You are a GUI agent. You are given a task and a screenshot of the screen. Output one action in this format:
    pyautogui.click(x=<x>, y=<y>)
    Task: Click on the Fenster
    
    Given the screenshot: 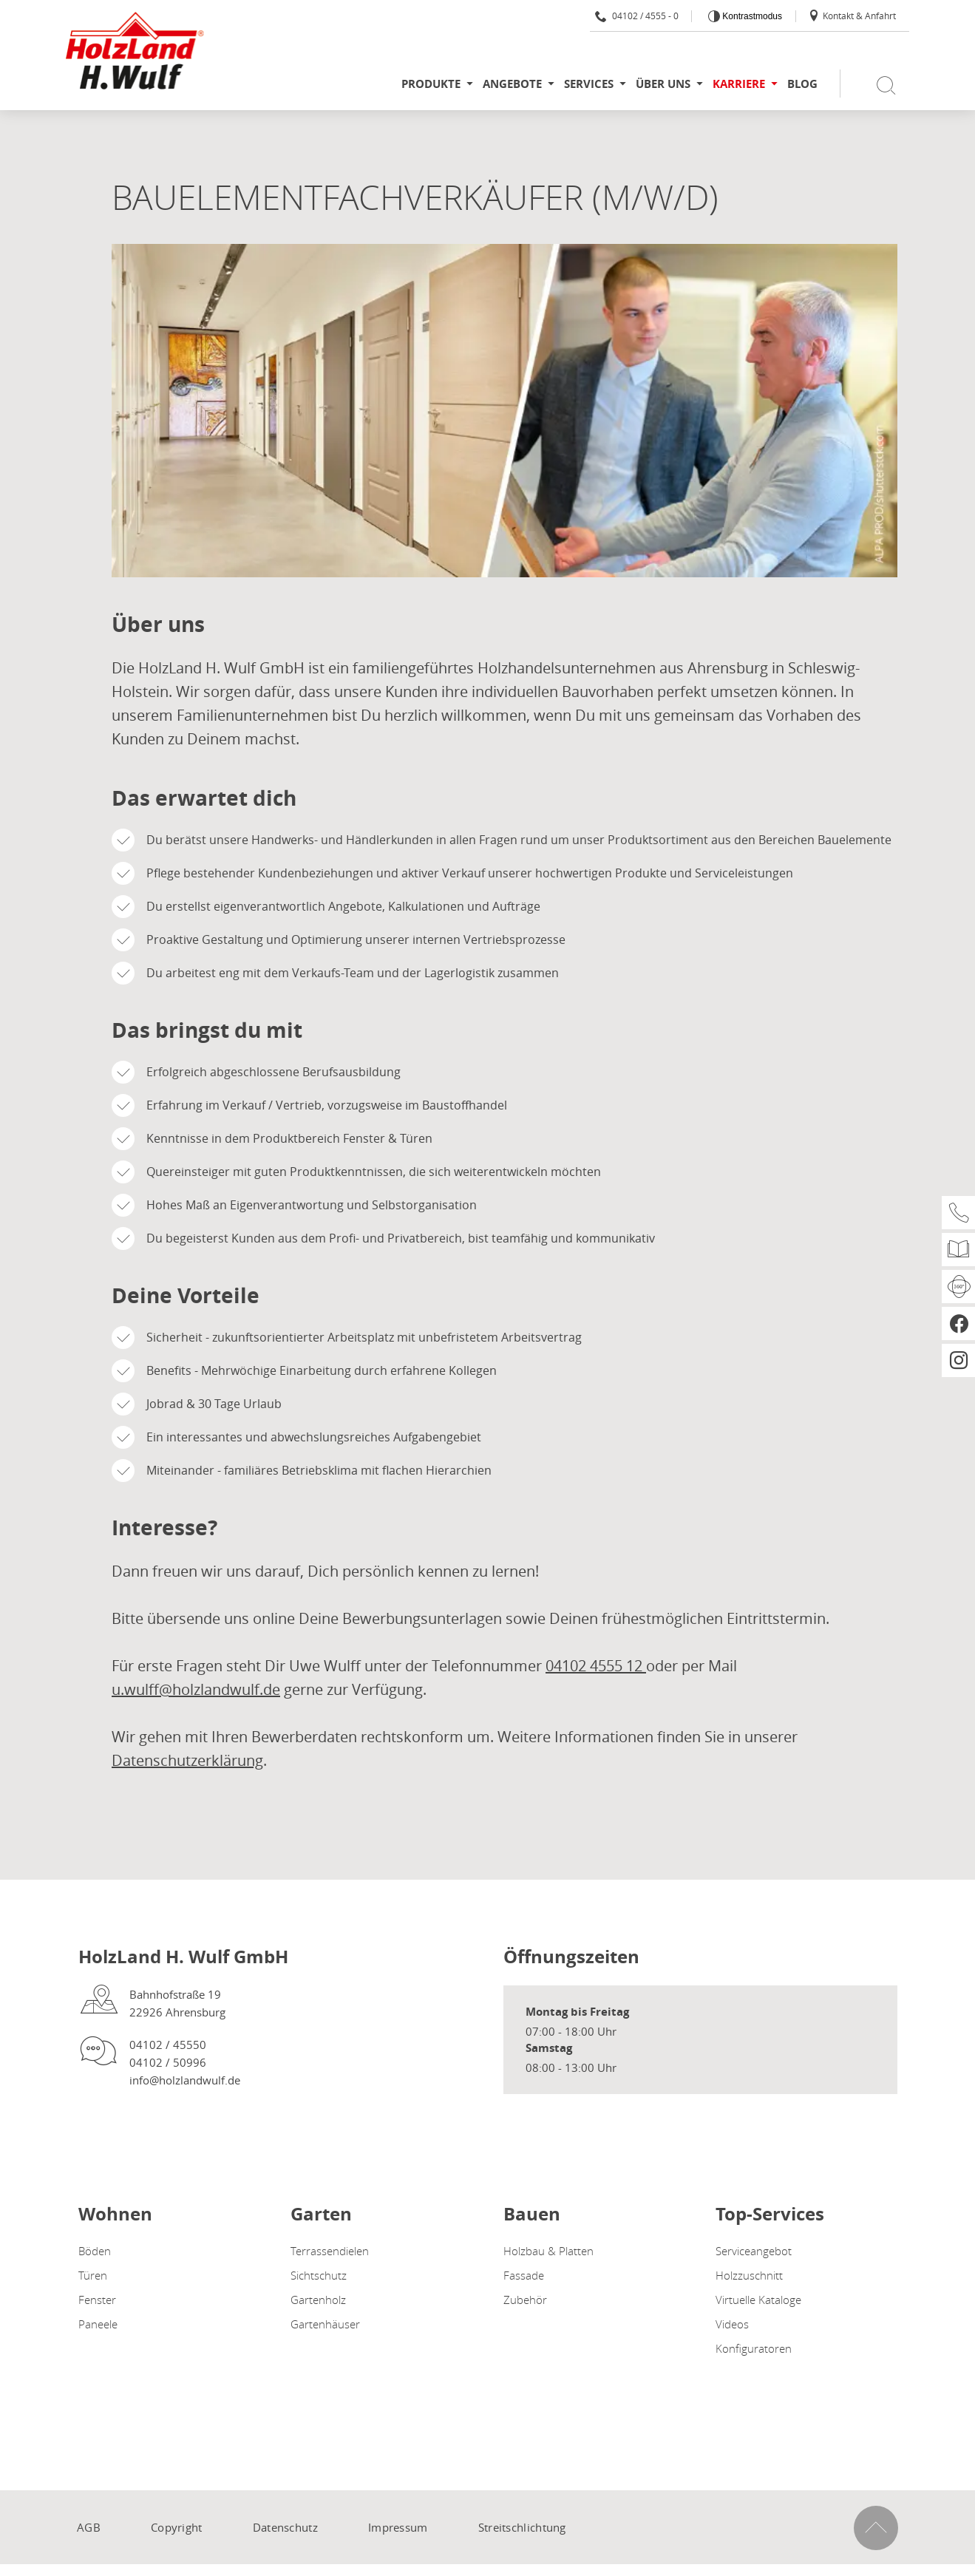 What is the action you would take?
    pyautogui.click(x=97, y=2299)
    